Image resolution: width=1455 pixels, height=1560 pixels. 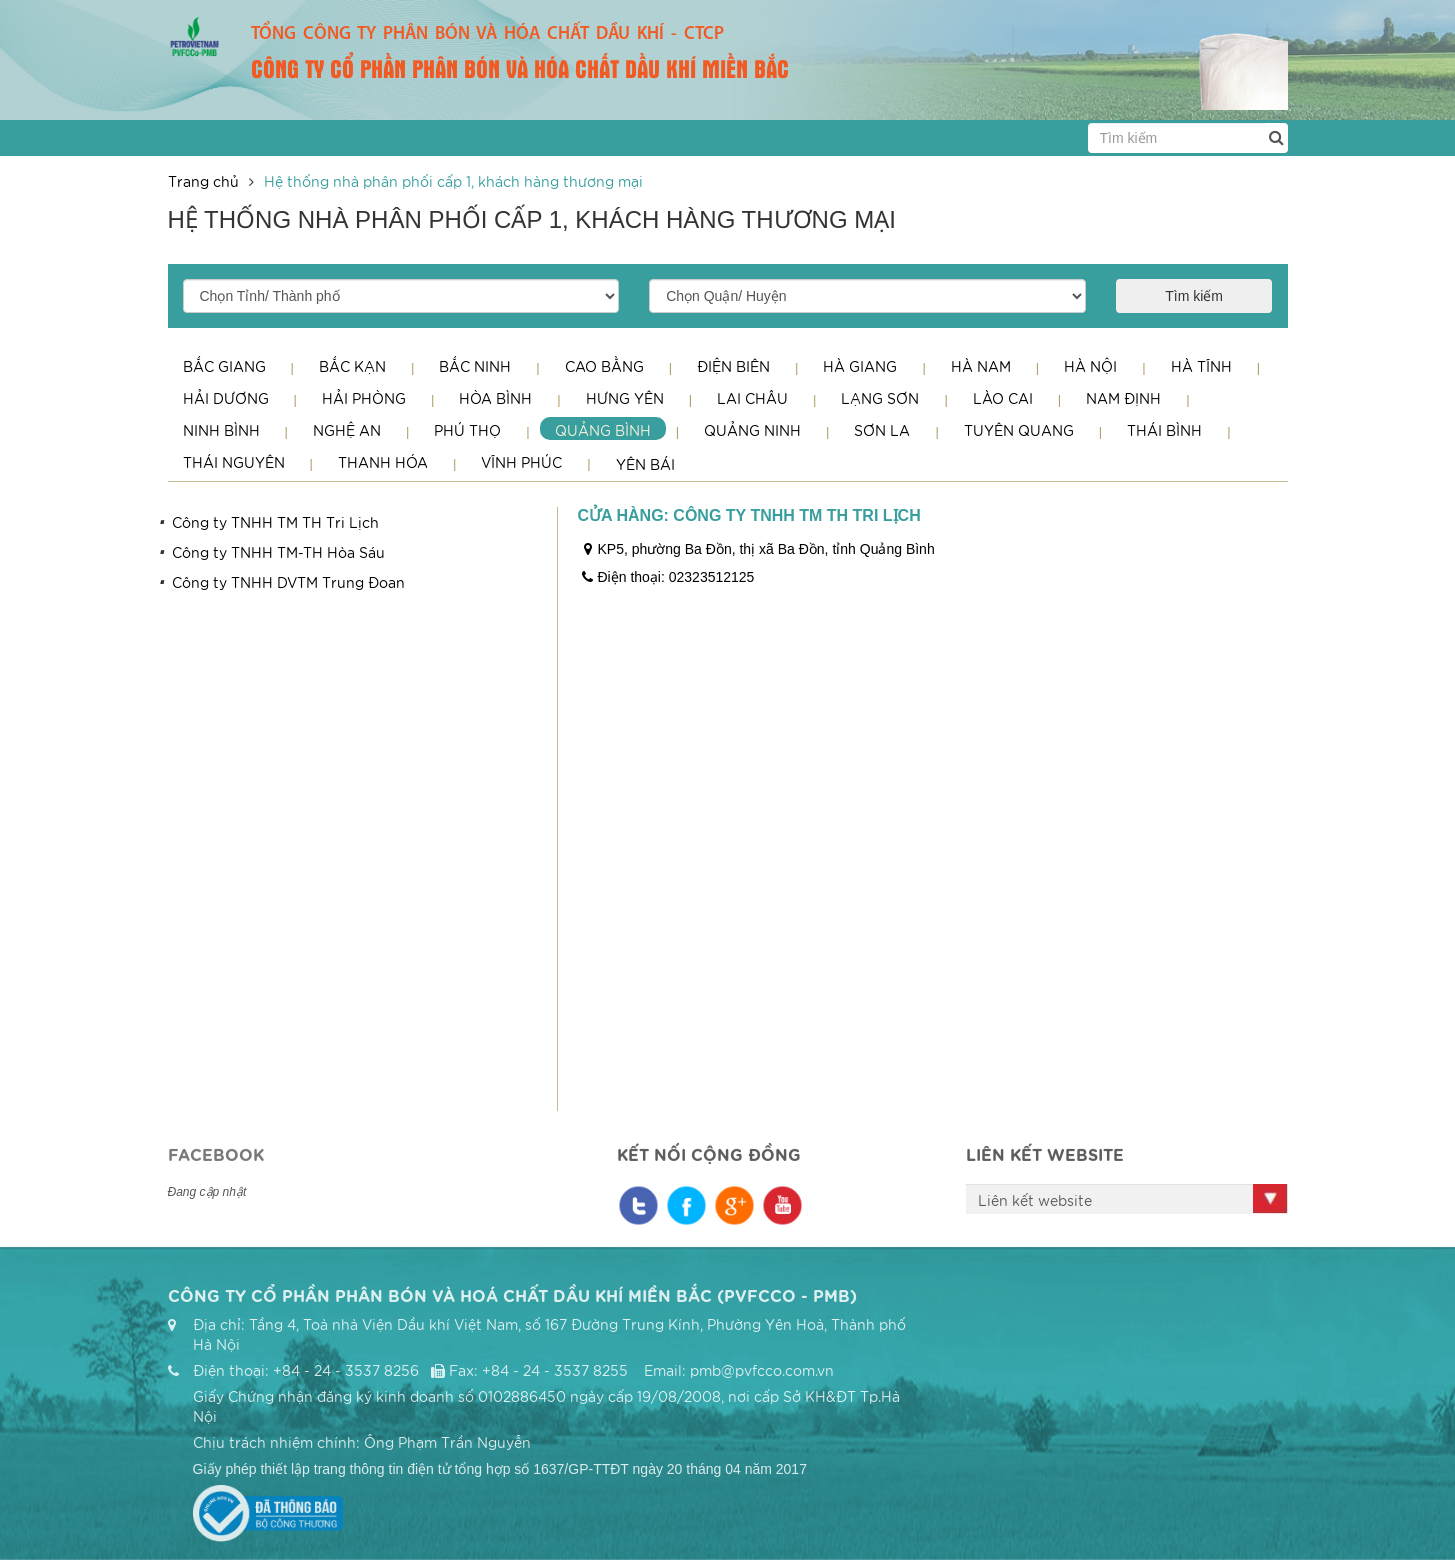 What do you see at coordinates (467, 430) in the screenshot?
I see `Phú Thọ` at bounding box center [467, 430].